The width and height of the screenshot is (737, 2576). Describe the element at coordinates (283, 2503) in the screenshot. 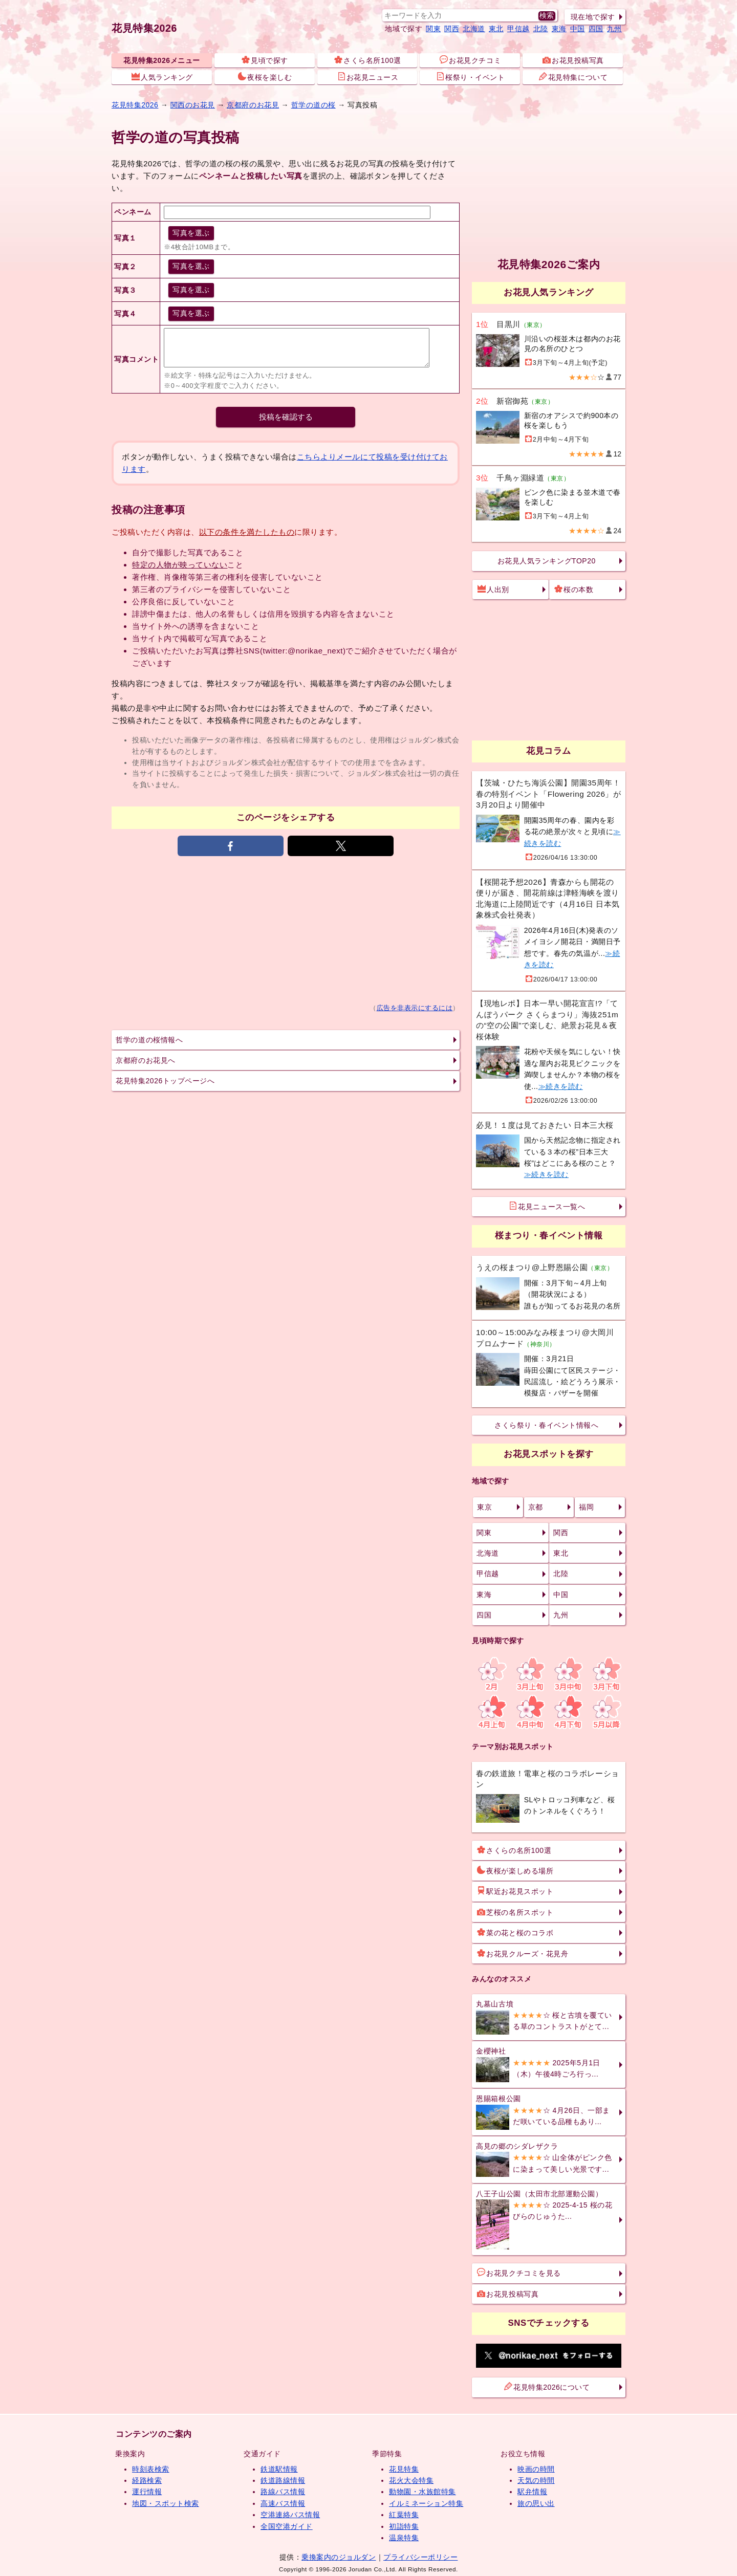

I see `高速バス情報` at that location.